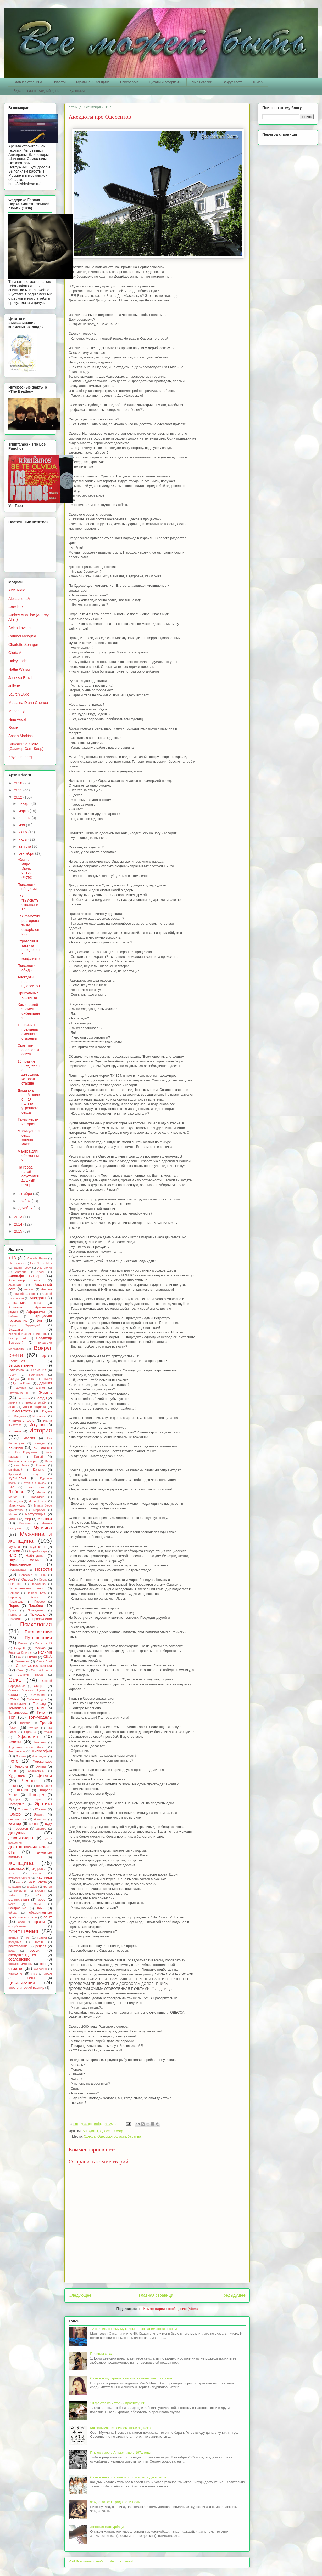 This screenshot has width=322, height=2576. Describe the element at coordinates (13, 1519) in the screenshot. I see `Минет` at that location.